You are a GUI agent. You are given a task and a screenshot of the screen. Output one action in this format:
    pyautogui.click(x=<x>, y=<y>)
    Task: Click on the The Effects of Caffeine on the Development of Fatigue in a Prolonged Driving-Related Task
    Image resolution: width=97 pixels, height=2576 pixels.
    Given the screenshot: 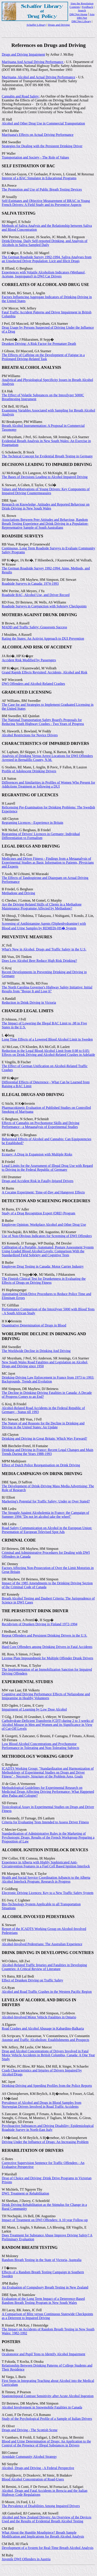 What is the action you would take?
    pyautogui.click(x=43, y=357)
    